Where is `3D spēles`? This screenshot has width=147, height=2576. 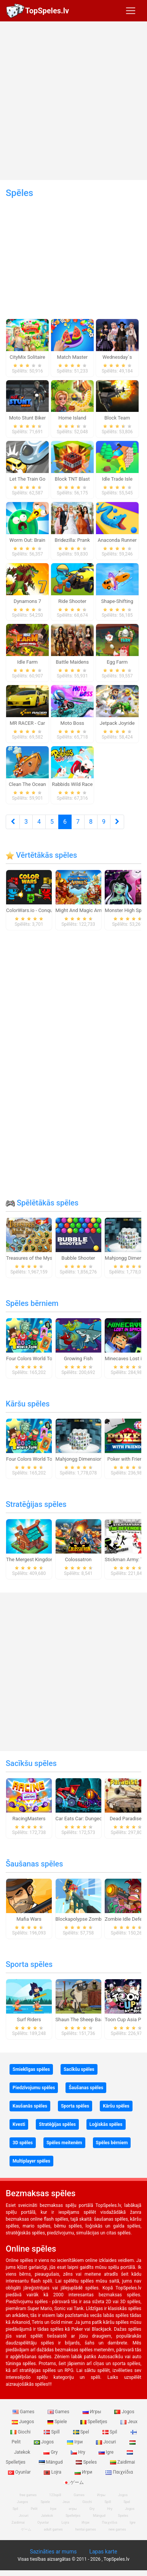
3D spēles is located at coordinates (23, 2142).